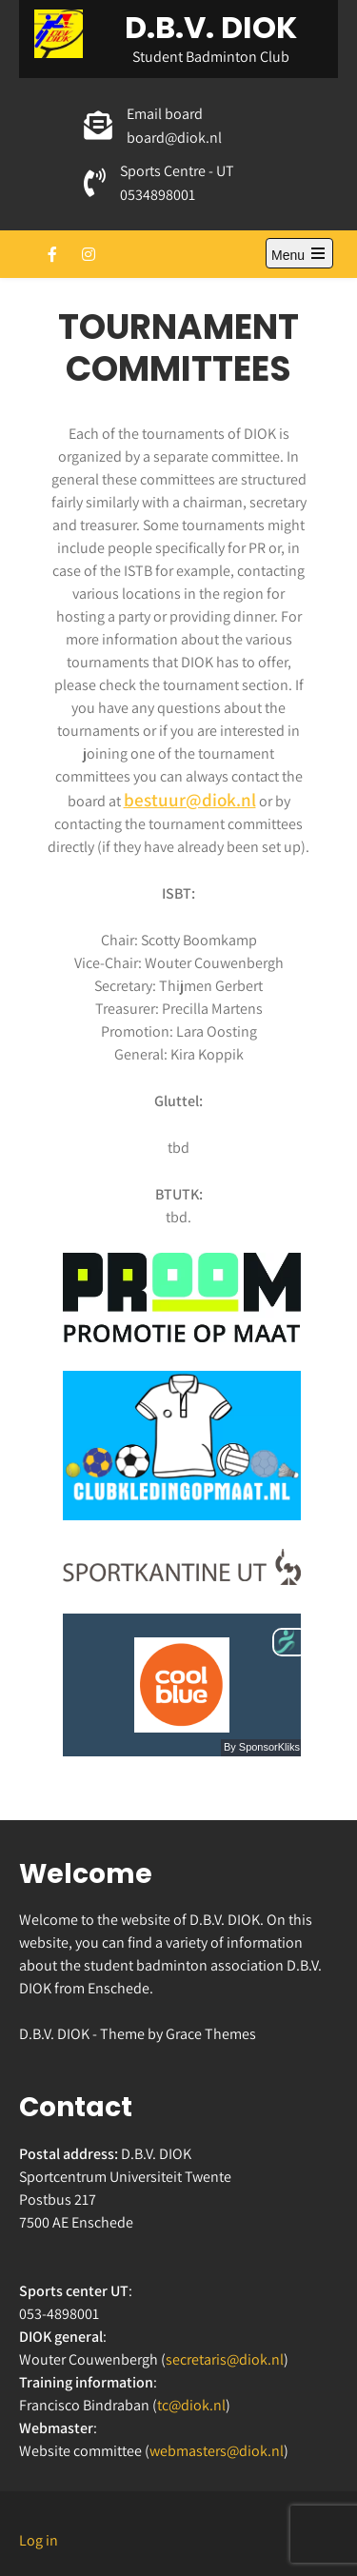  Describe the element at coordinates (216, 2451) in the screenshot. I see `webmasters@diok.nl` at that location.